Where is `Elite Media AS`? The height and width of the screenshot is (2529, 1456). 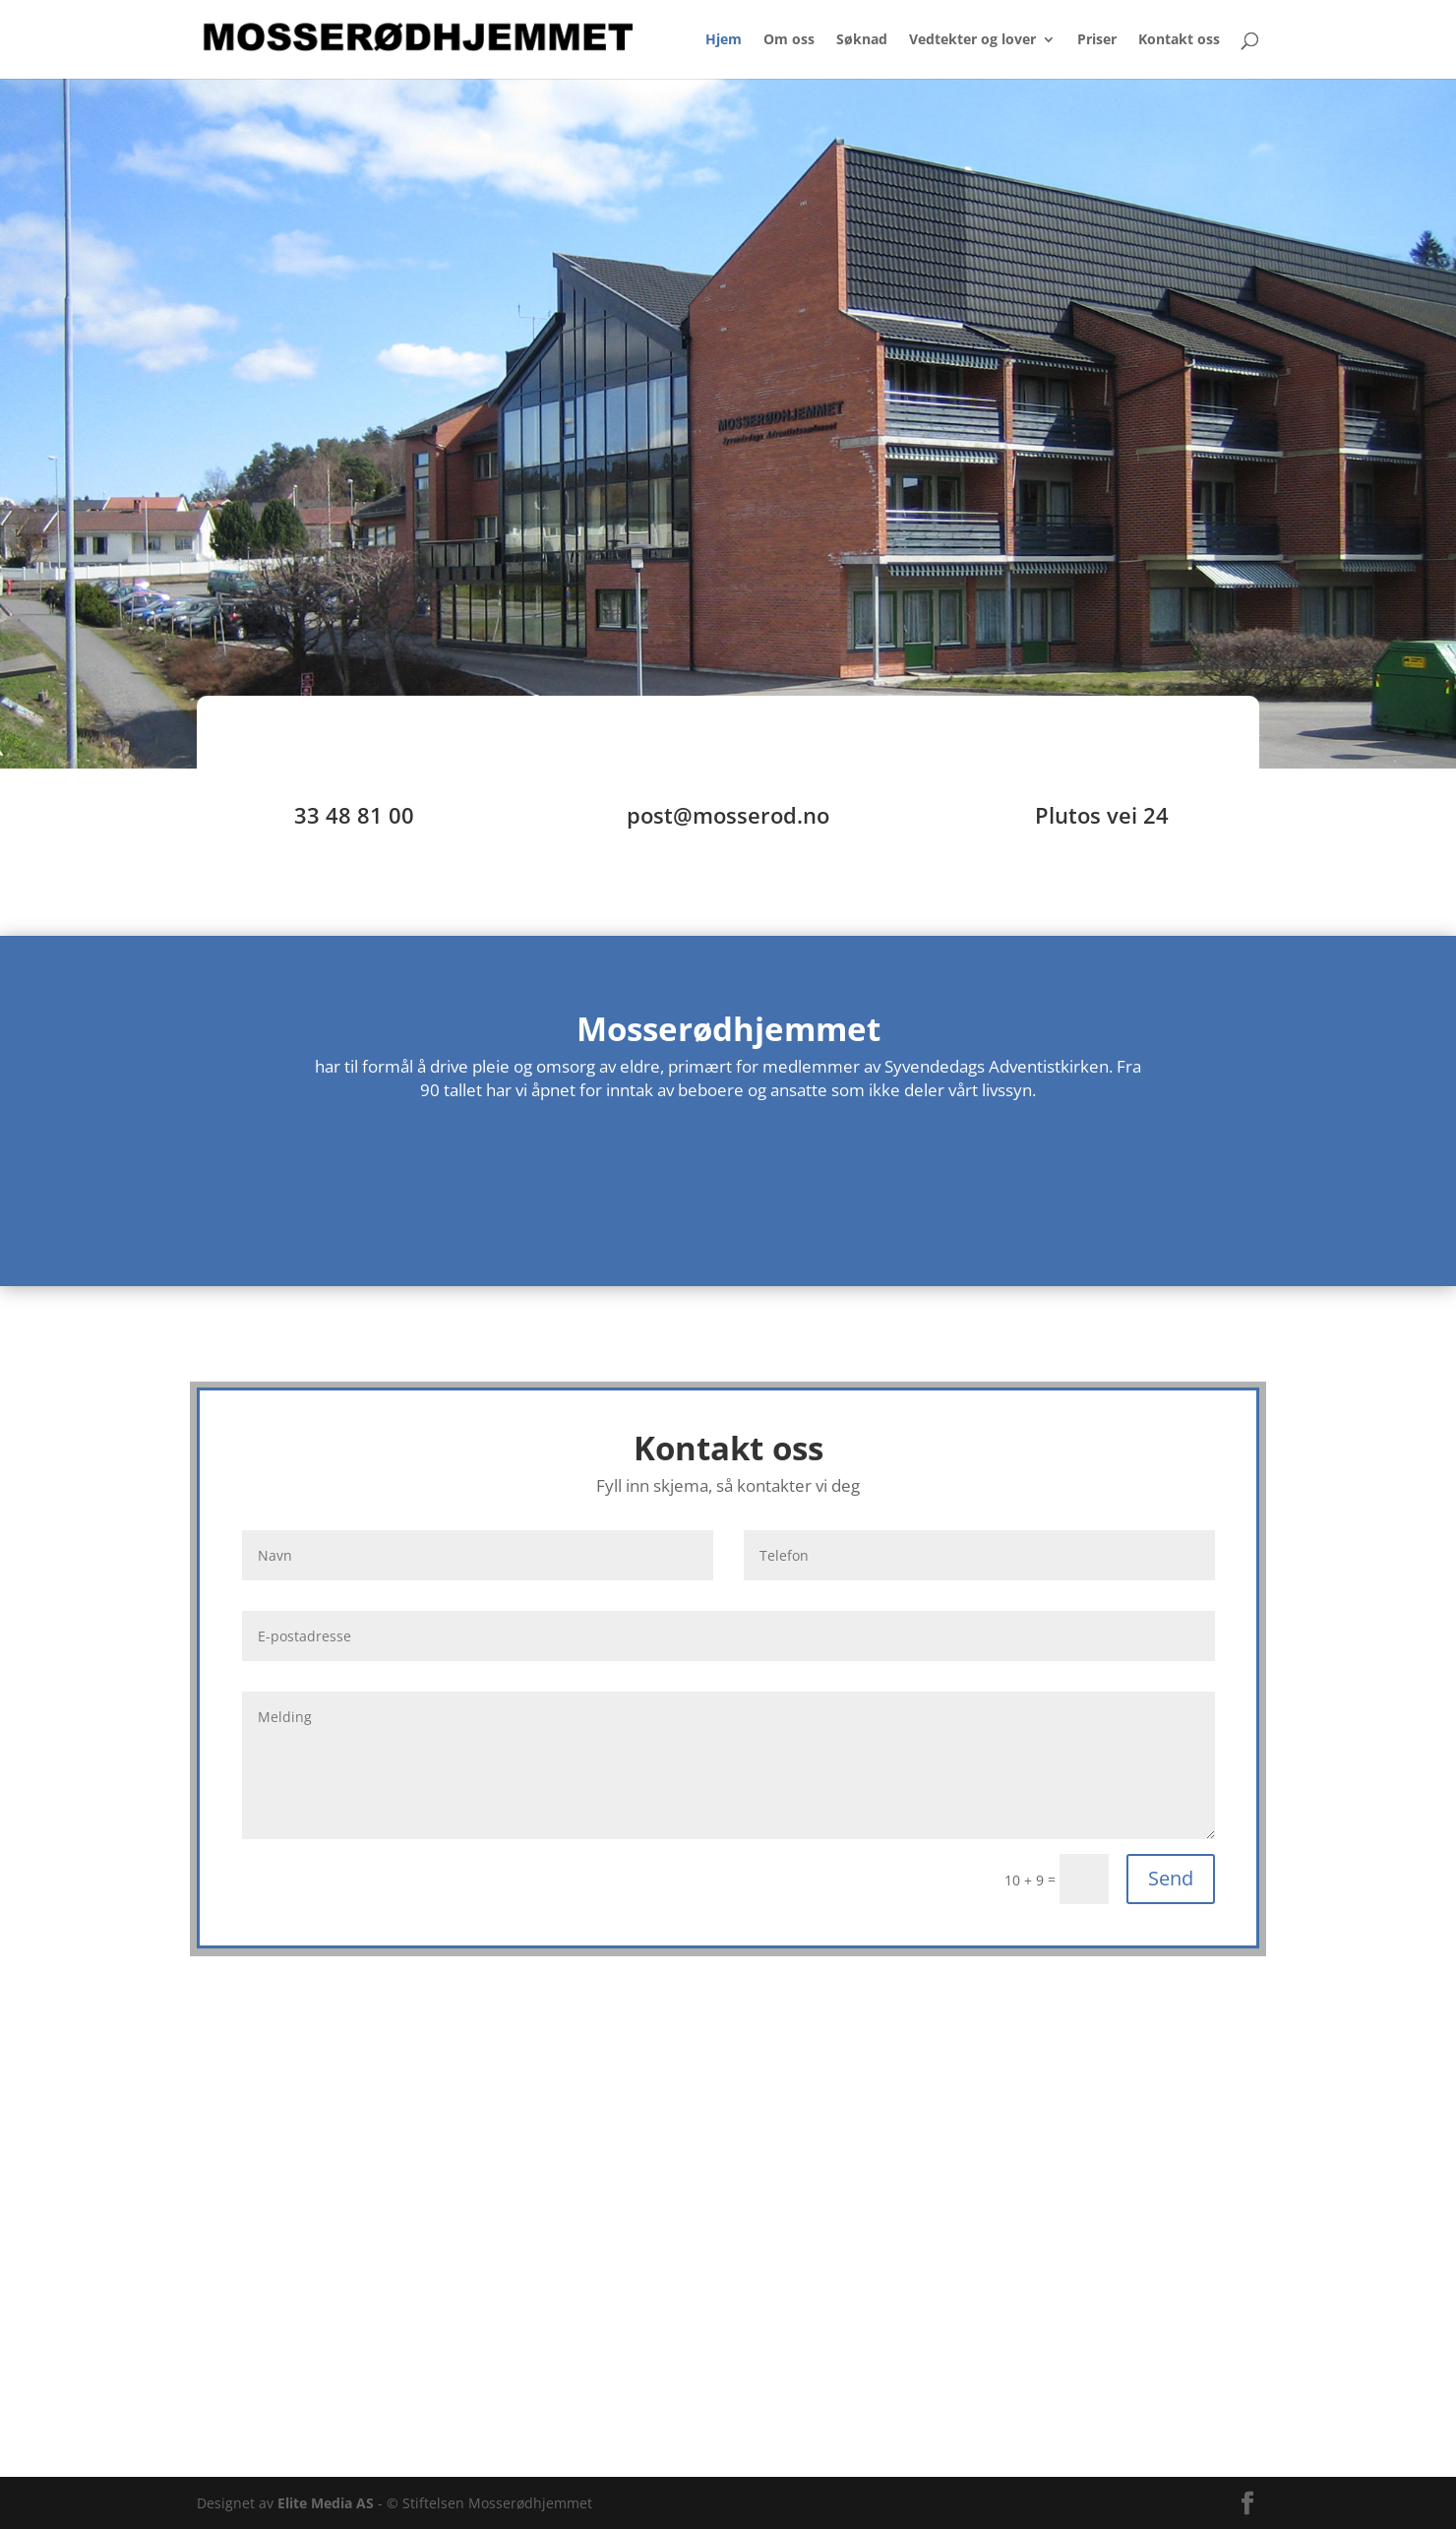
Elite Media AS is located at coordinates (325, 2503).